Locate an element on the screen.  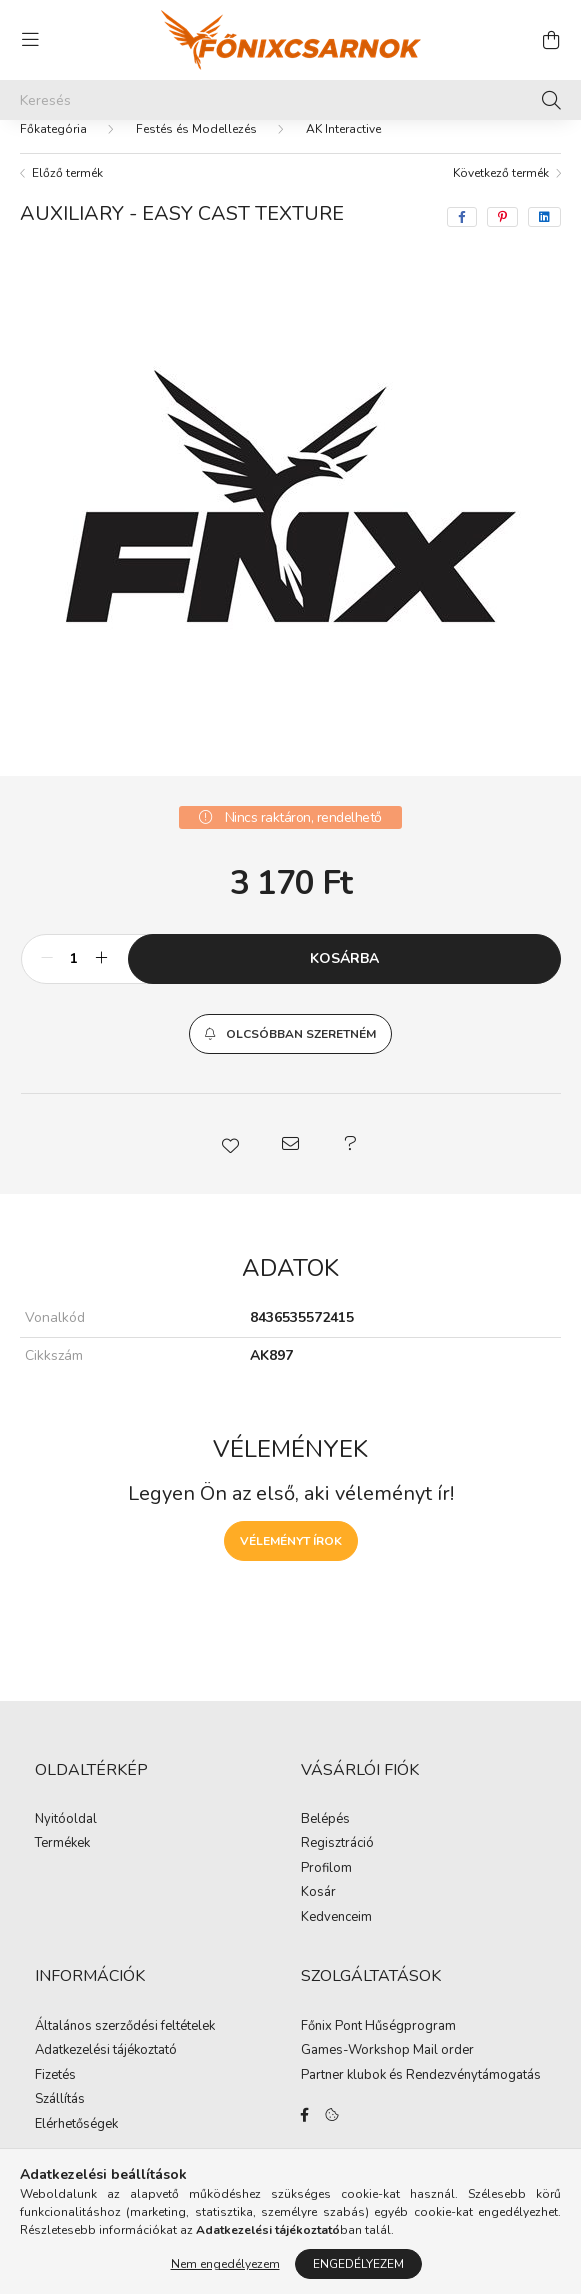
Games-Workshop Mail order is located at coordinates (387, 2071).